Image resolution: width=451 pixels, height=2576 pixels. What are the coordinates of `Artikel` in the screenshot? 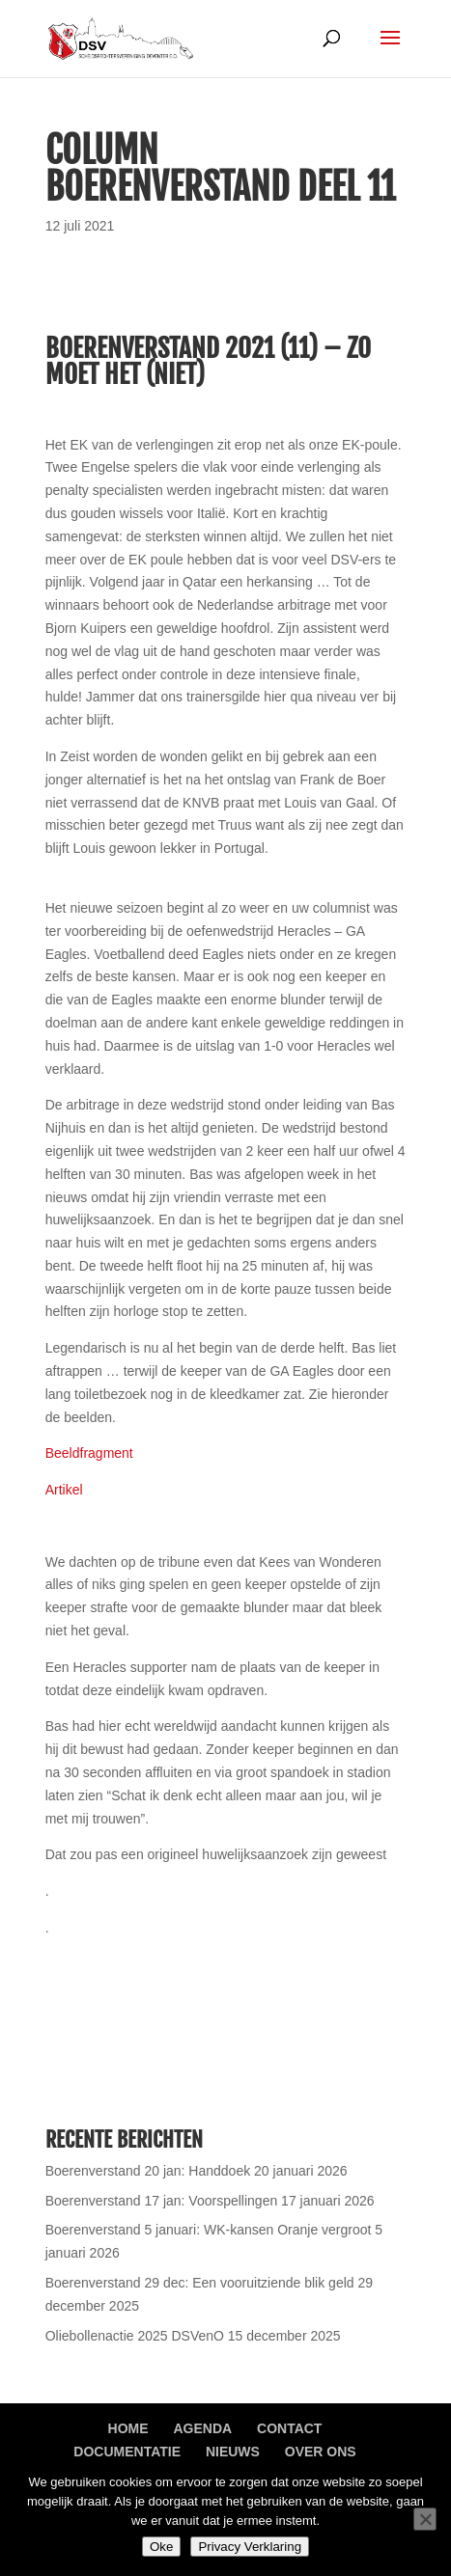 It's located at (66, 1489).